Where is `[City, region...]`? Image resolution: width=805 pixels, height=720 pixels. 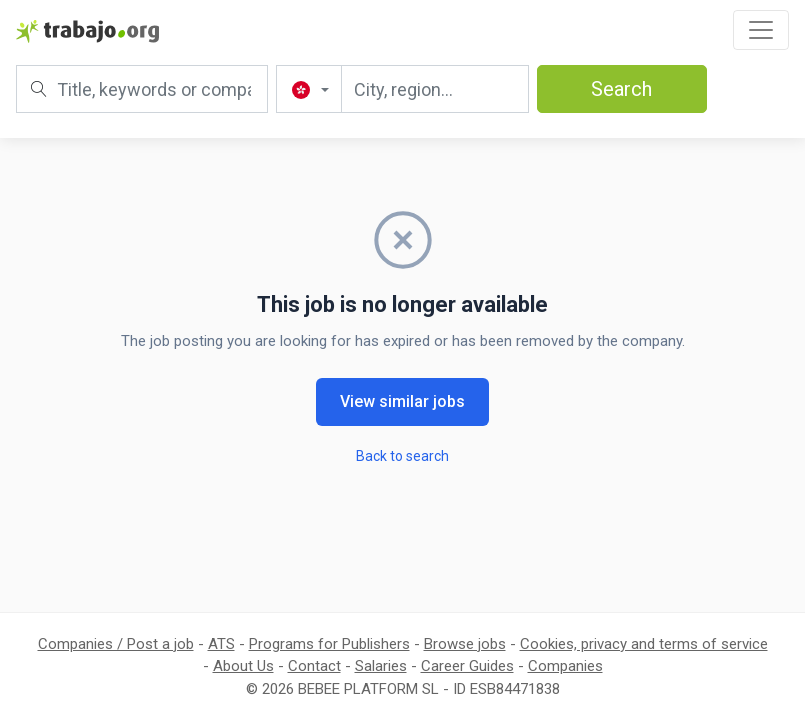 [City, region...] is located at coordinates (434, 89).